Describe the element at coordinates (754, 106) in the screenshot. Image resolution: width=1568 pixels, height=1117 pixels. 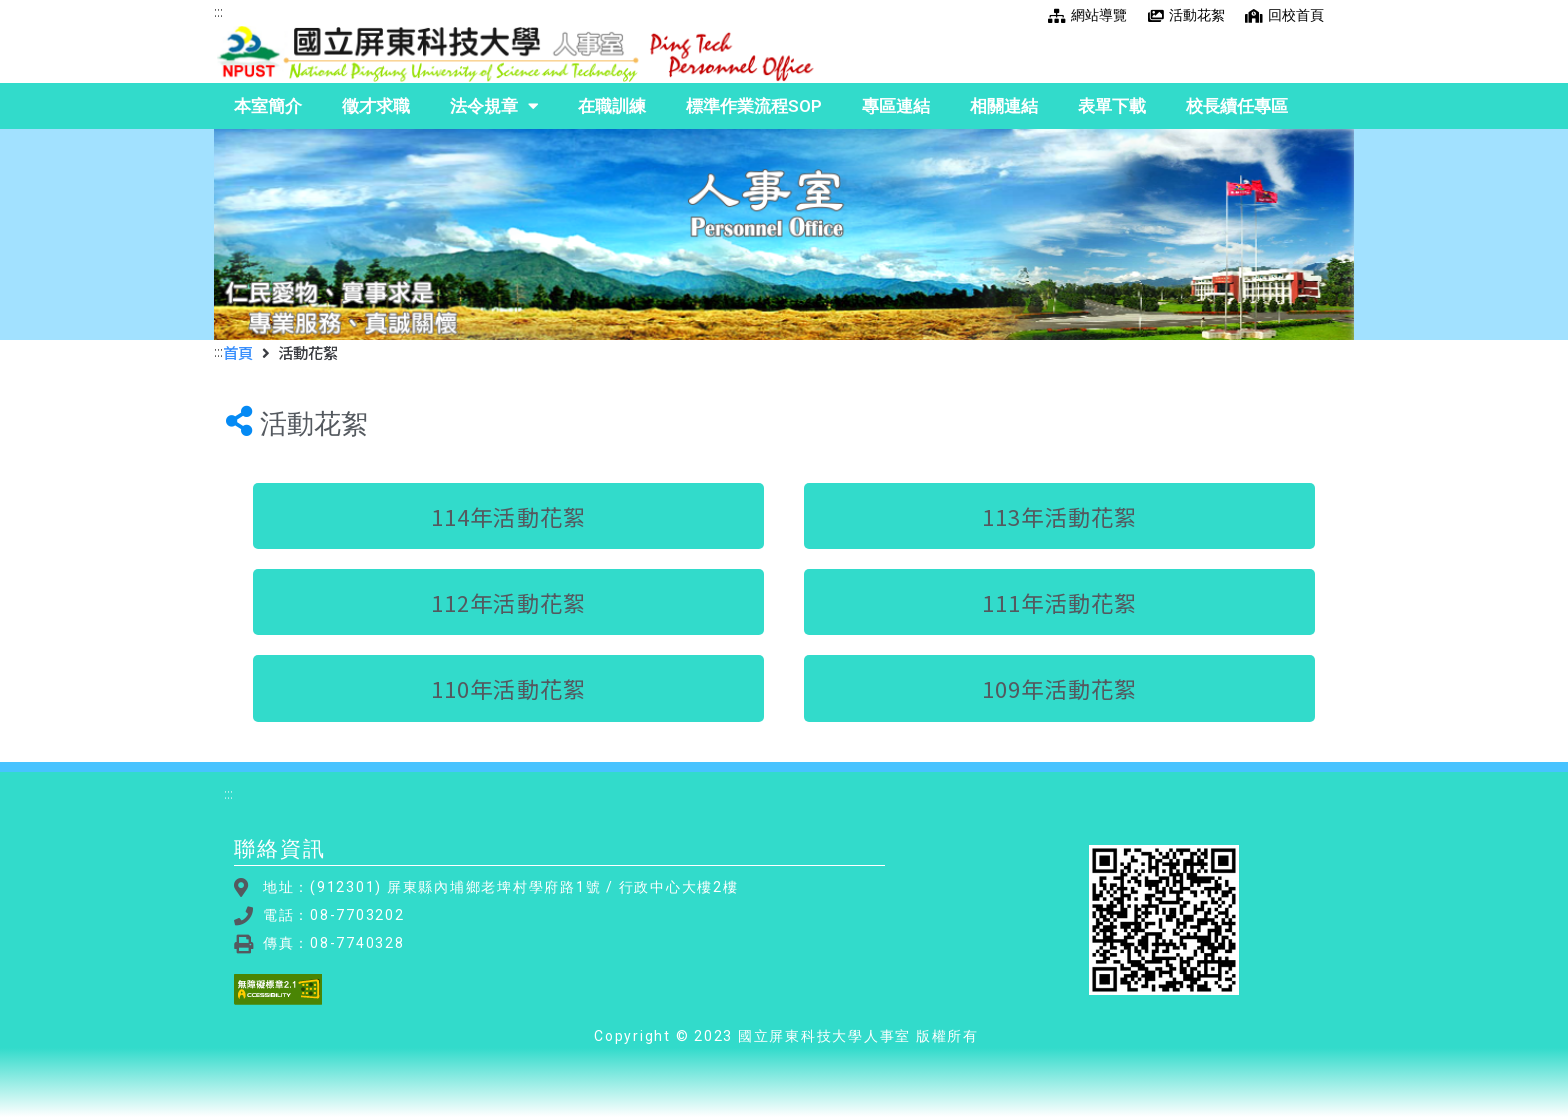
I see `標準作業流程SOP` at that location.